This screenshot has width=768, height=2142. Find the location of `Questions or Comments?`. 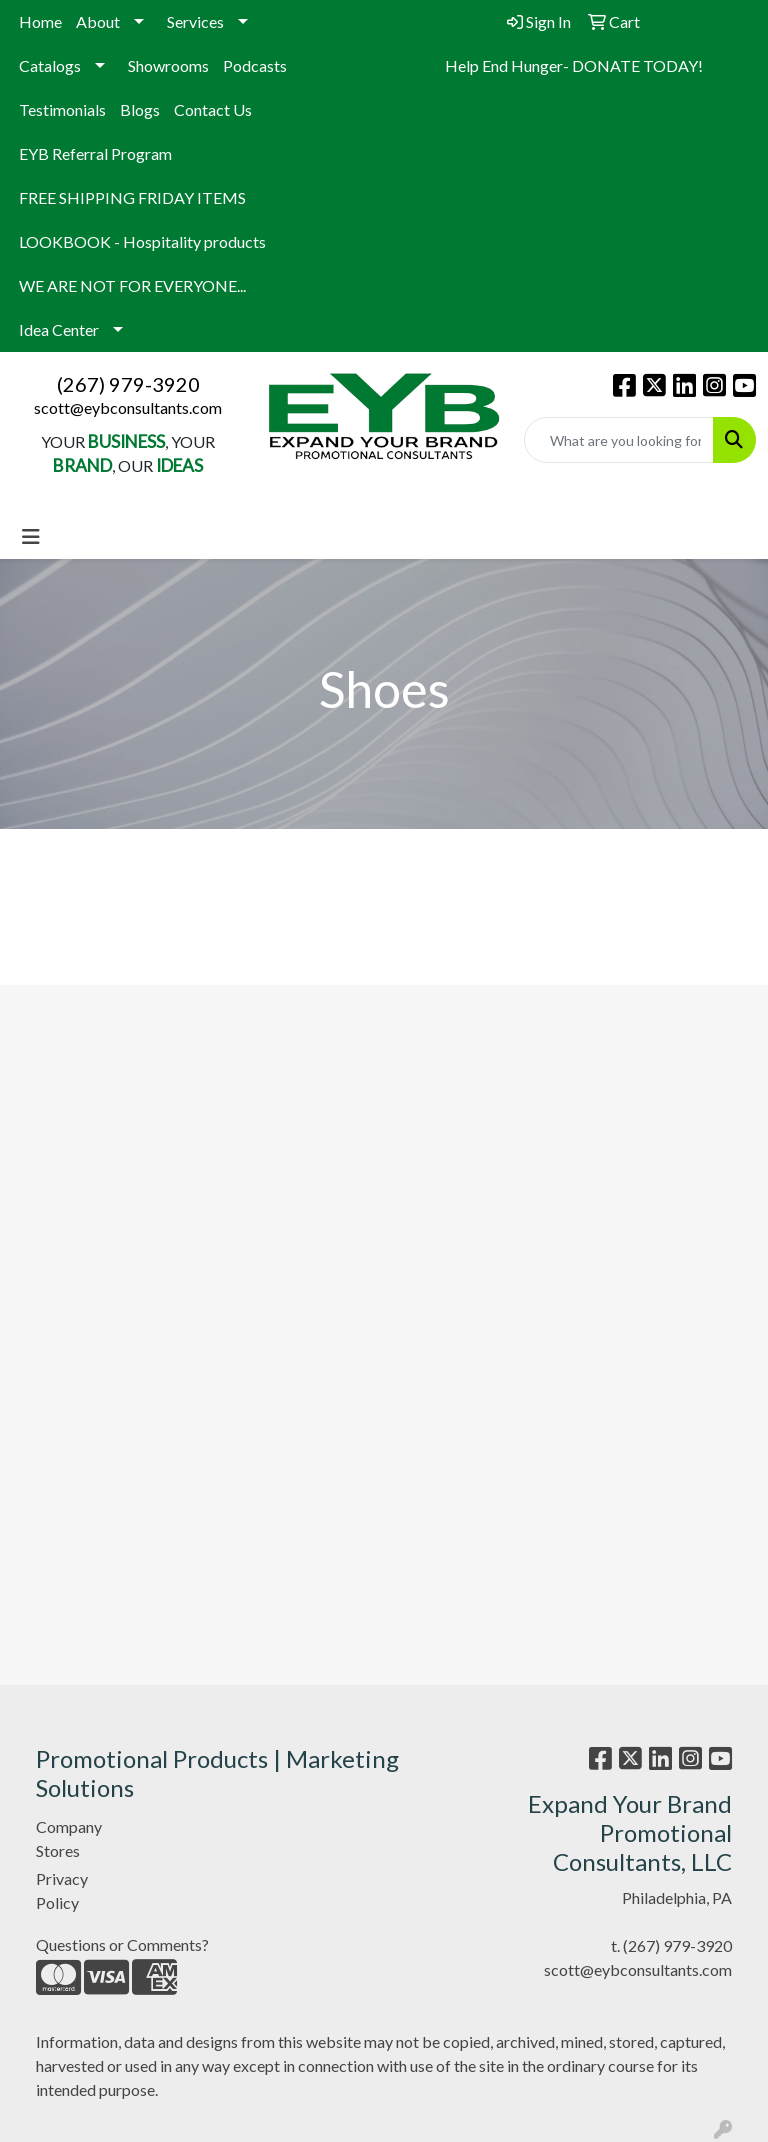

Questions or Comments? is located at coordinates (122, 1944).